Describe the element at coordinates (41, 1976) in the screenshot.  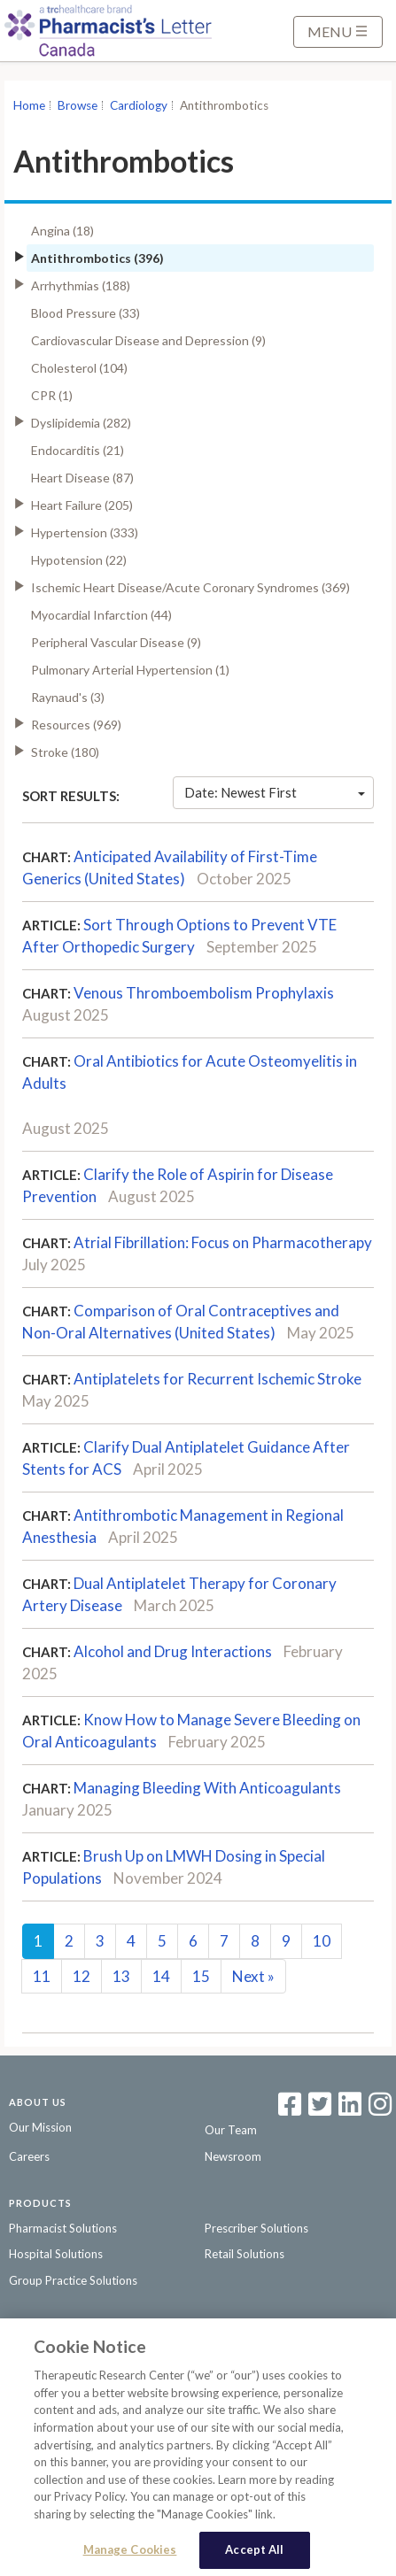
I see `11` at that location.